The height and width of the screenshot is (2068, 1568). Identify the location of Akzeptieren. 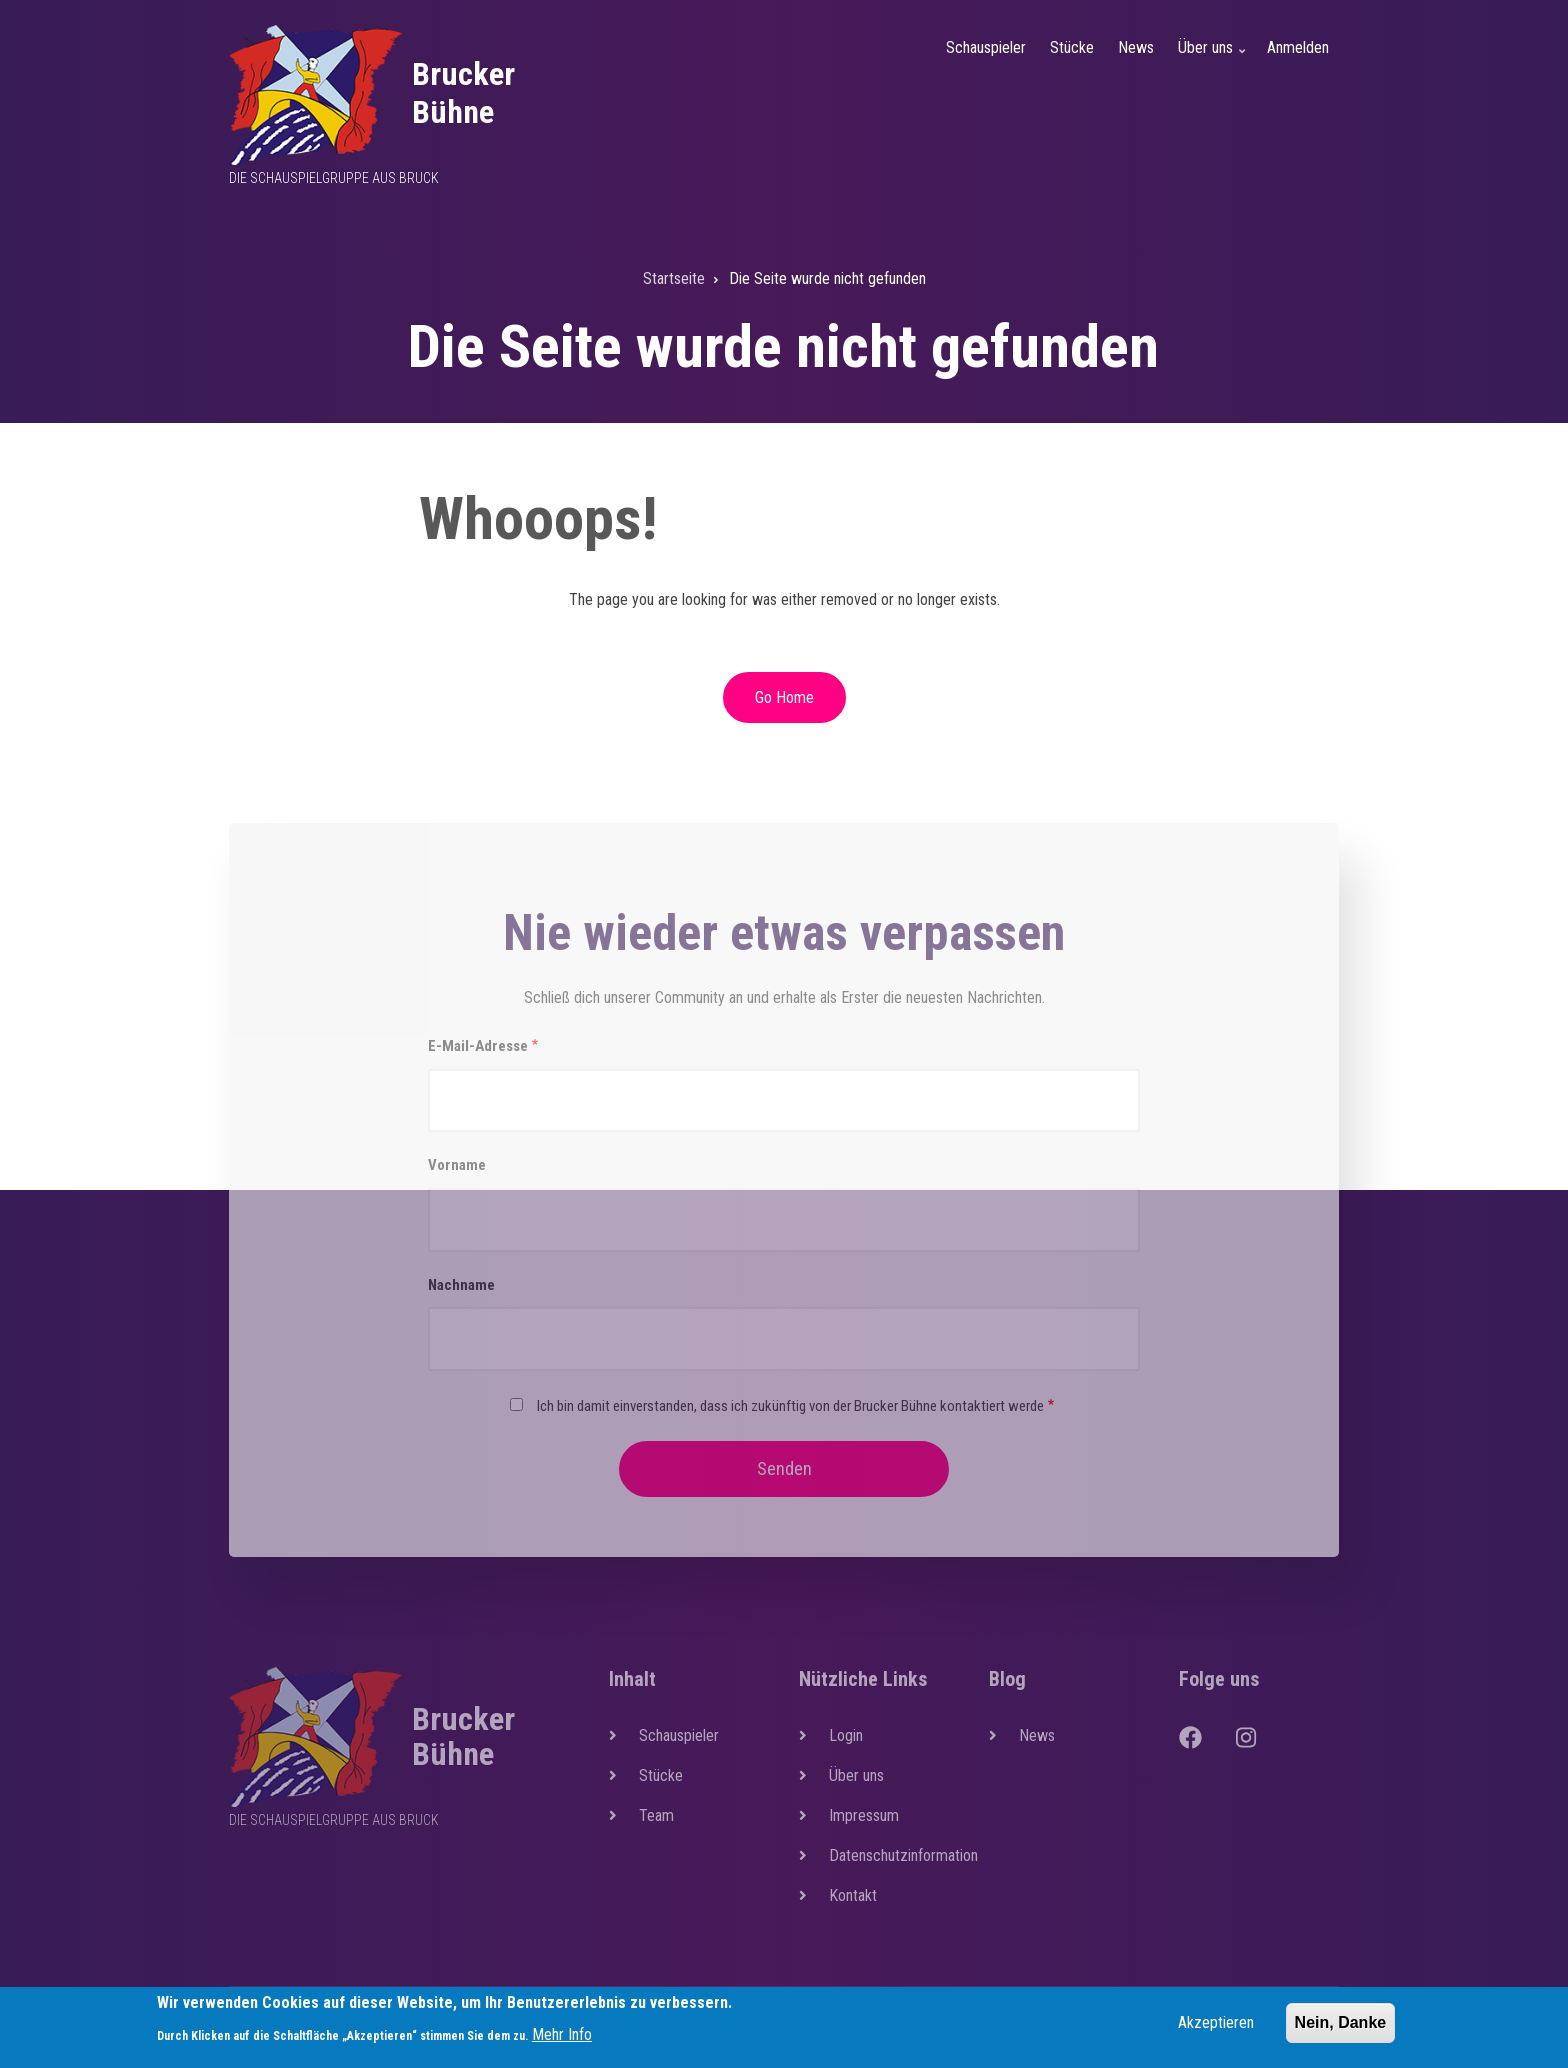
(1216, 2026).